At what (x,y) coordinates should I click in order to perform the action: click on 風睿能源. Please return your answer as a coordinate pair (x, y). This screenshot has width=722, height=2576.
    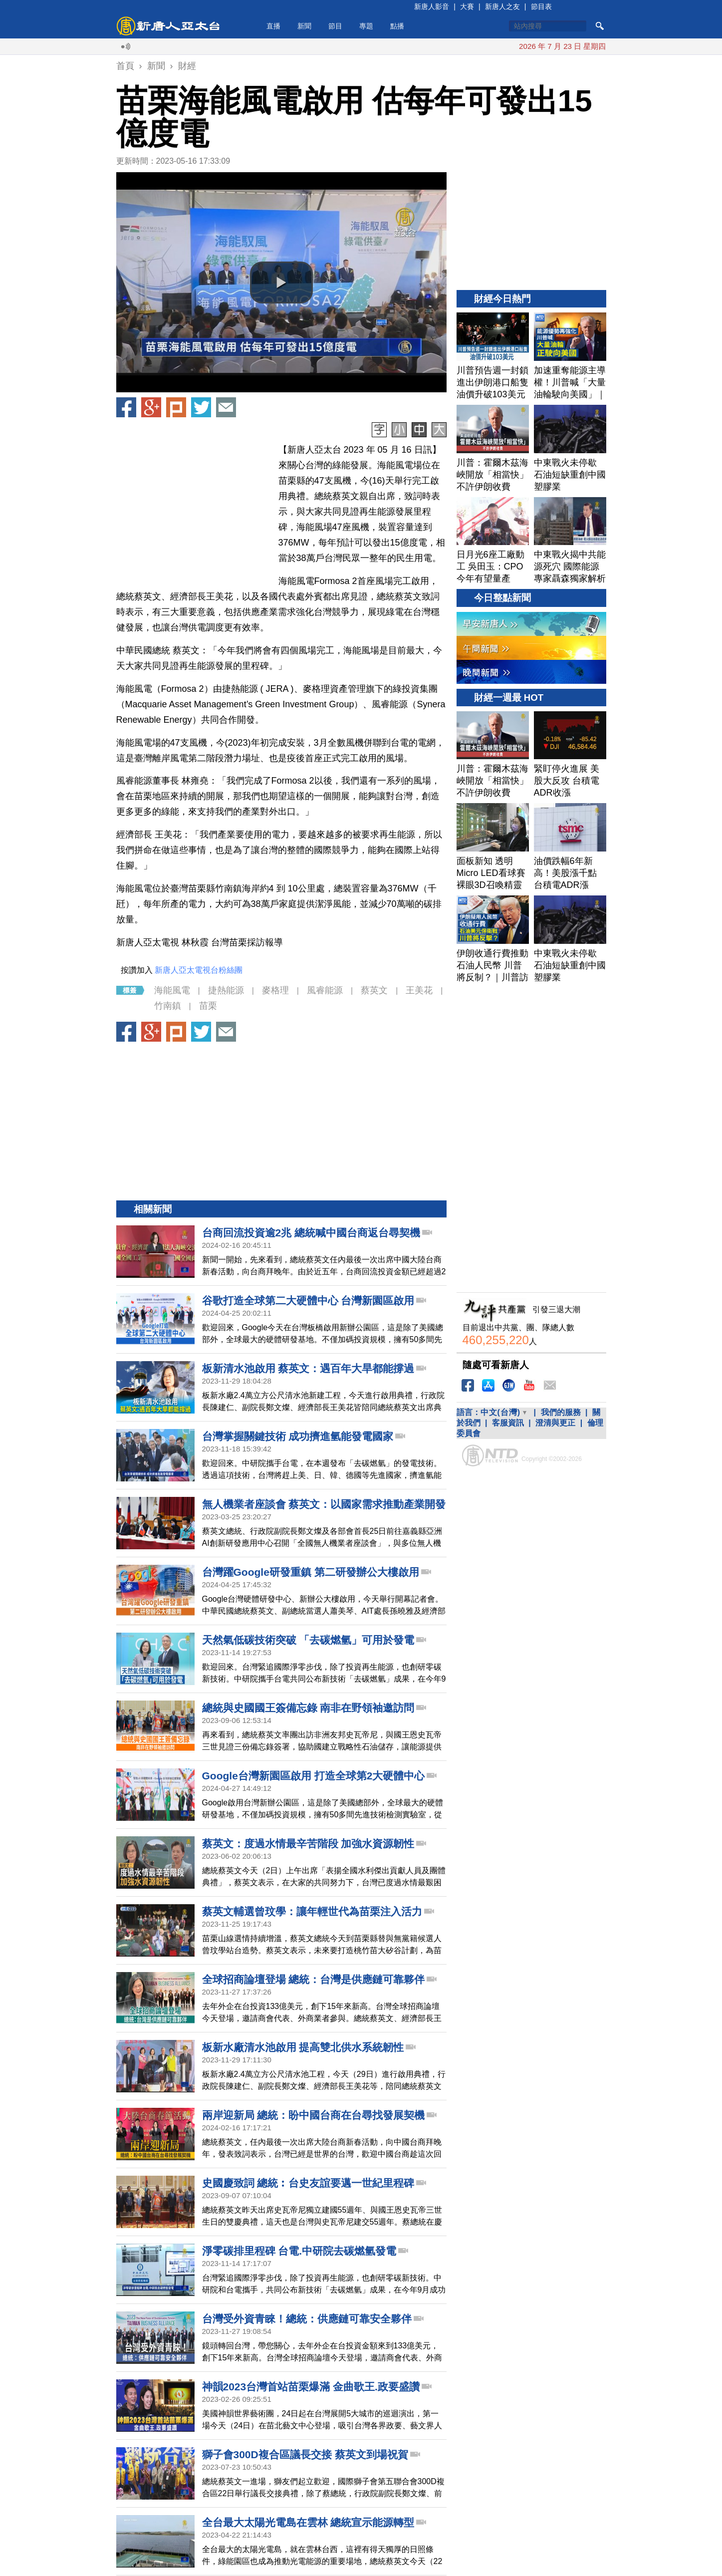
    Looking at the image, I should click on (325, 990).